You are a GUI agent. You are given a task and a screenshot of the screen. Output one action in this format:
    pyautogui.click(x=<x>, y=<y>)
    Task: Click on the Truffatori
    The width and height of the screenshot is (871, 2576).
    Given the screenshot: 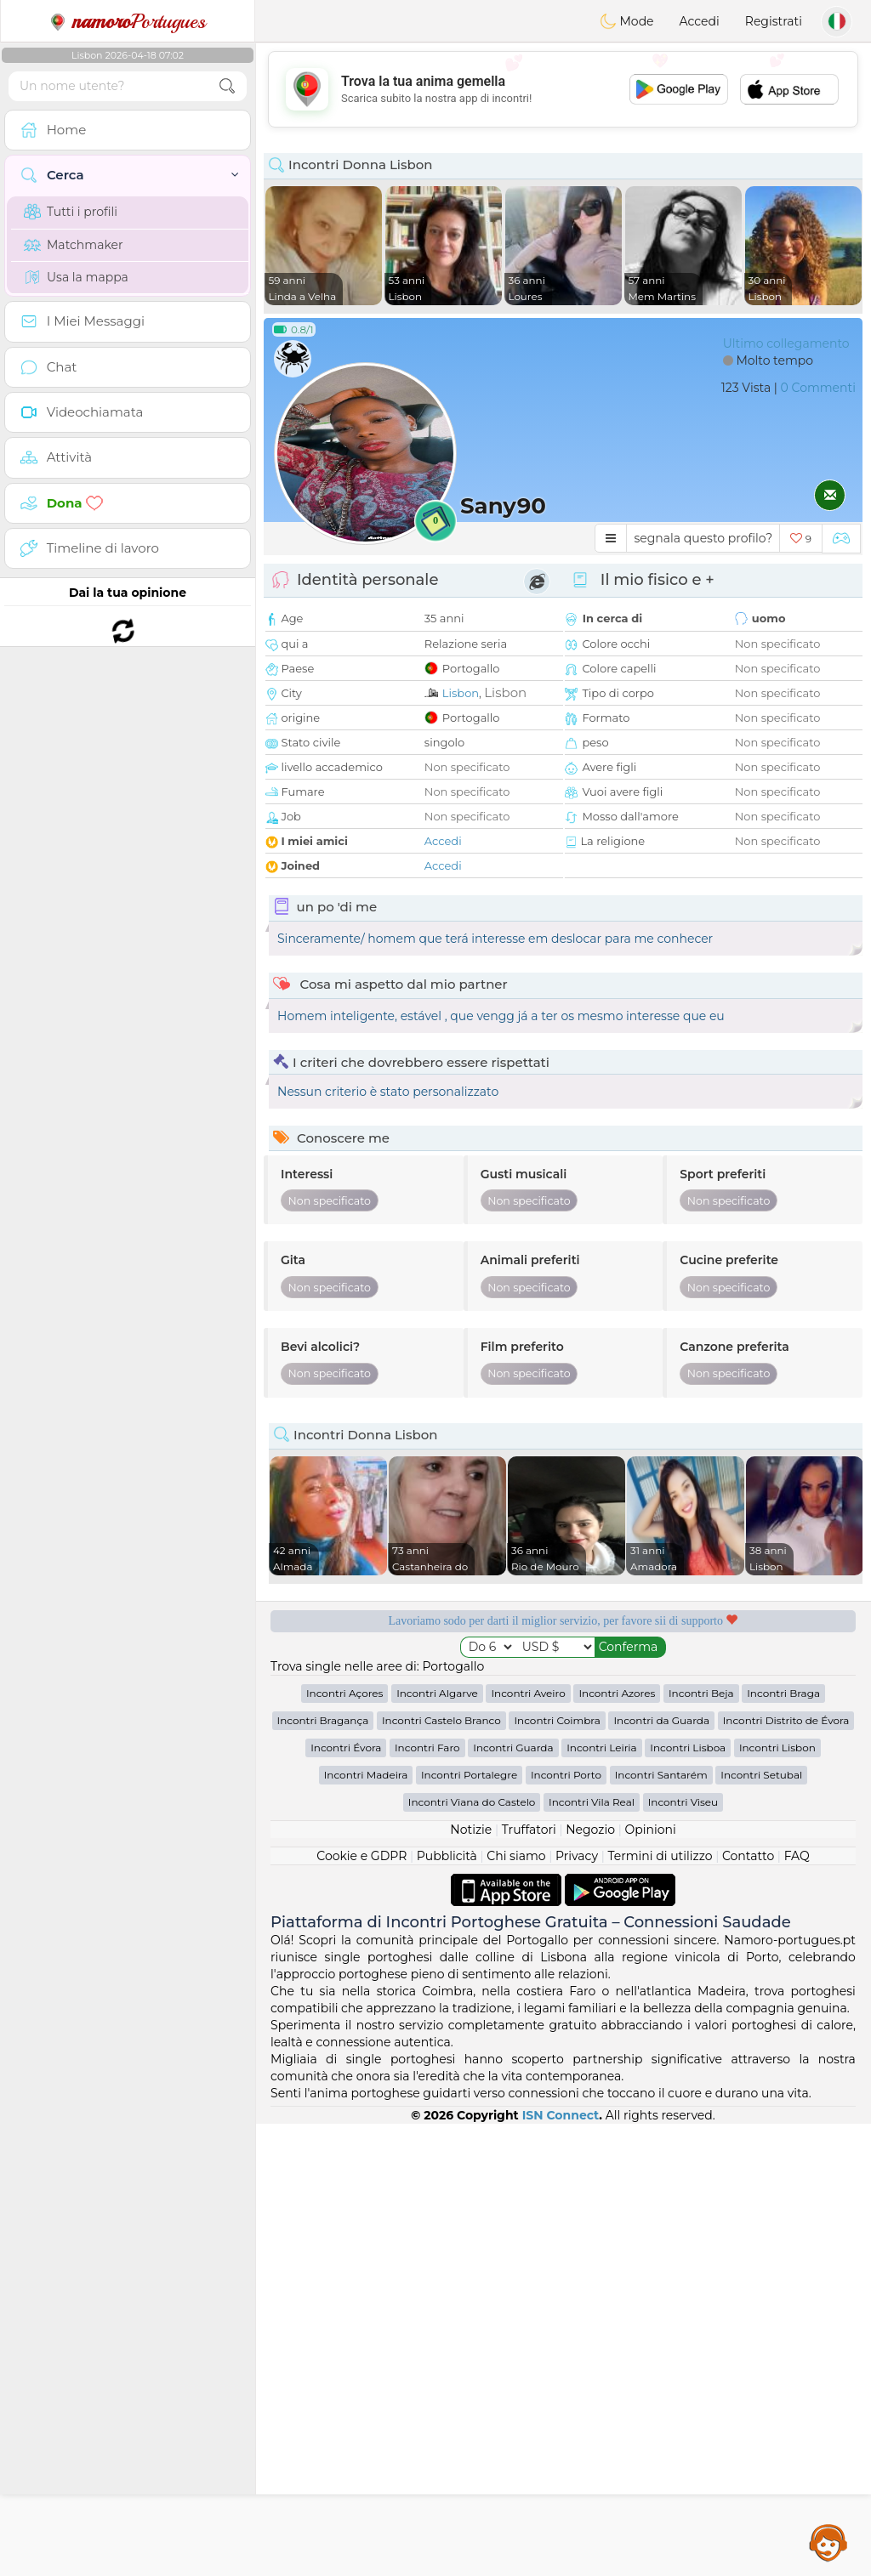 What is the action you would take?
    pyautogui.click(x=529, y=1829)
    